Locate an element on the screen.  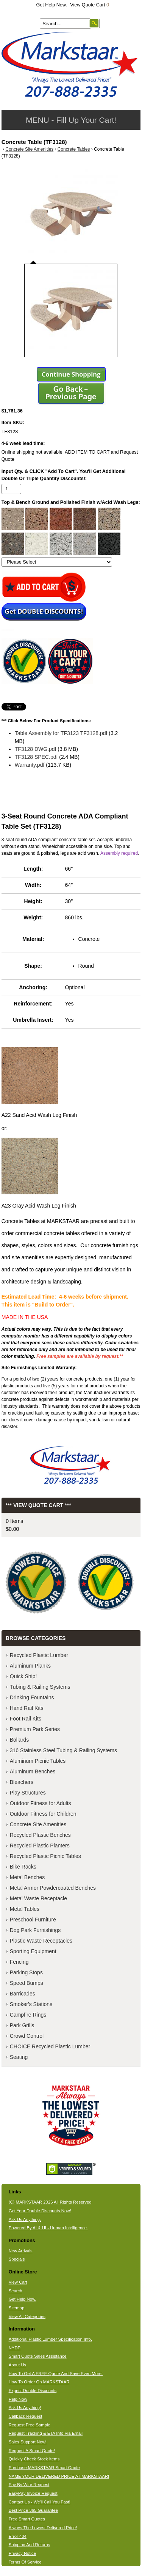
Powered By AI & HI - Human Intelligence. is located at coordinates (48, 2227).